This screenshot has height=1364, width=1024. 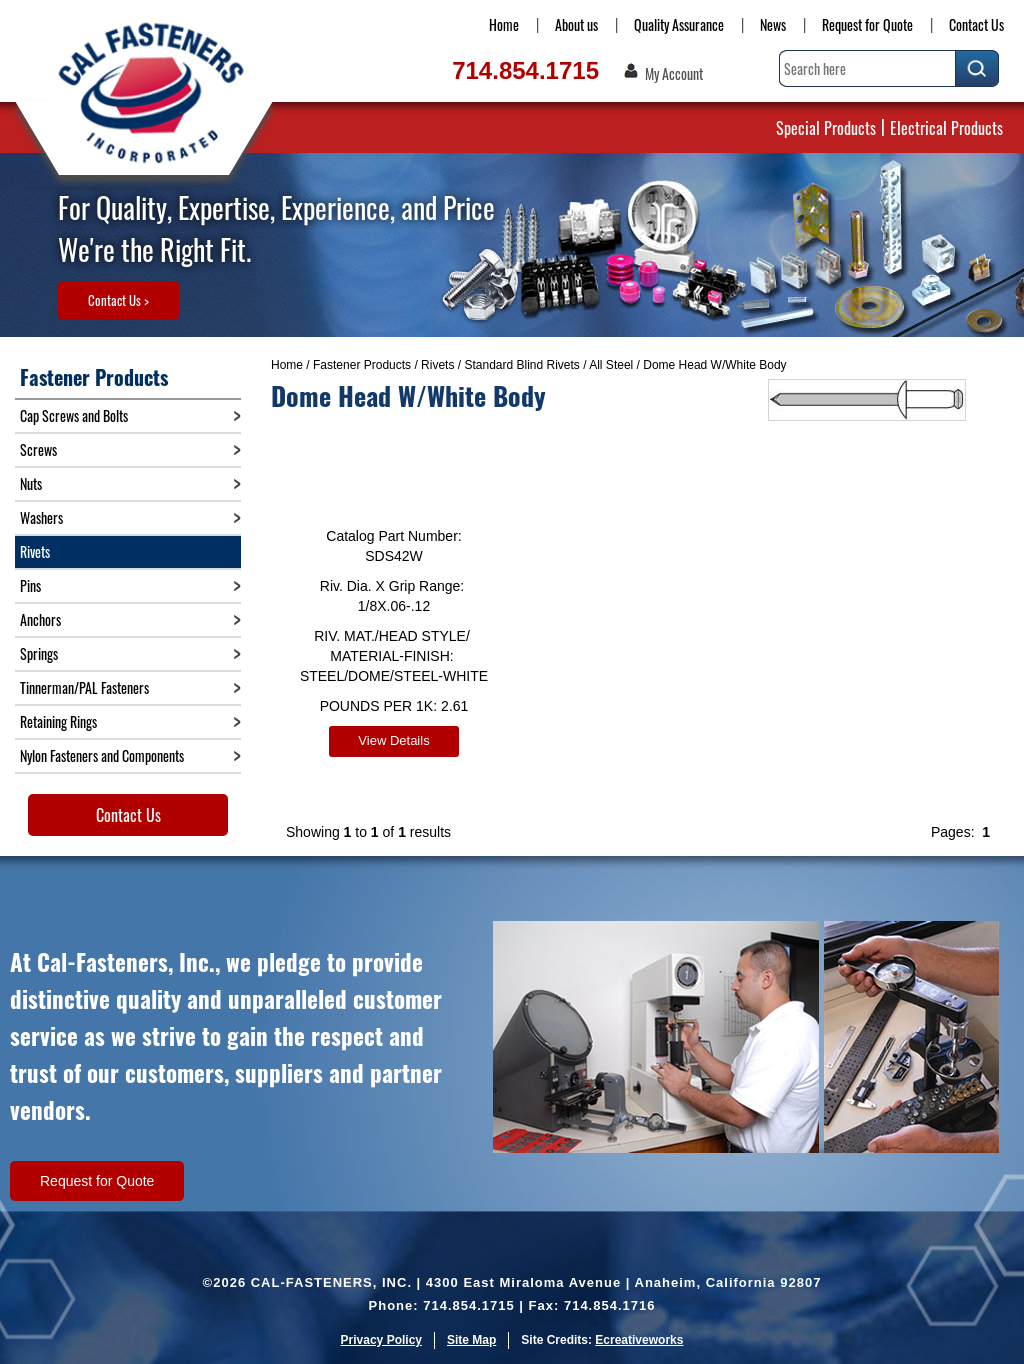 What do you see at coordinates (867, 24) in the screenshot?
I see `Request for Quote` at bounding box center [867, 24].